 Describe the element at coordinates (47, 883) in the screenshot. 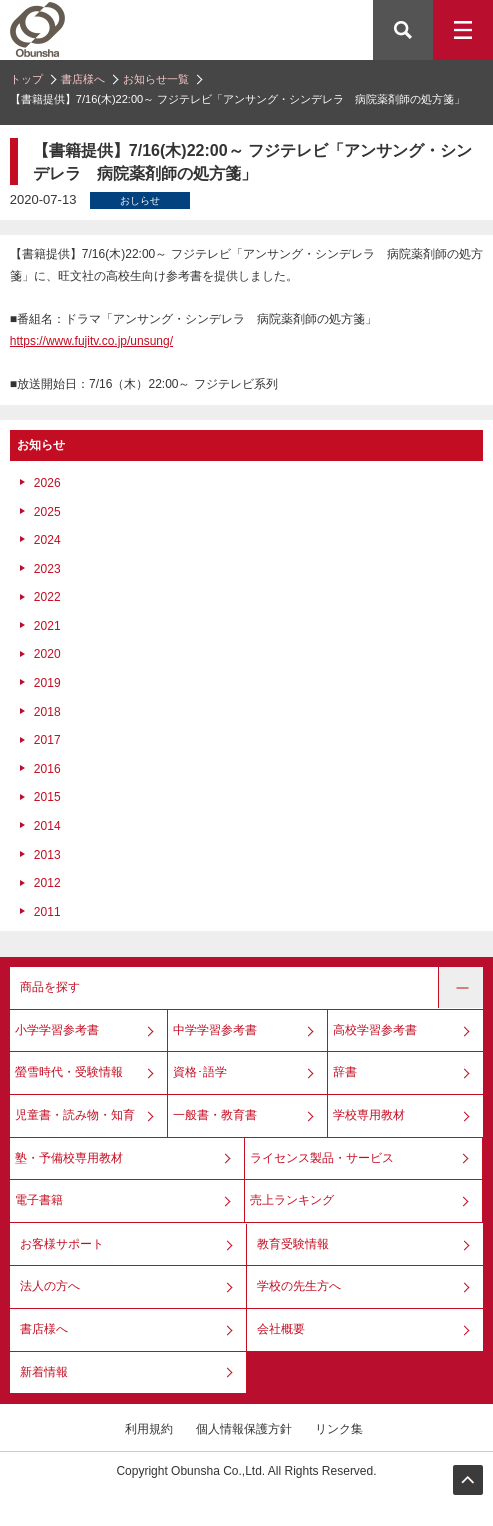

I see `2012` at that location.